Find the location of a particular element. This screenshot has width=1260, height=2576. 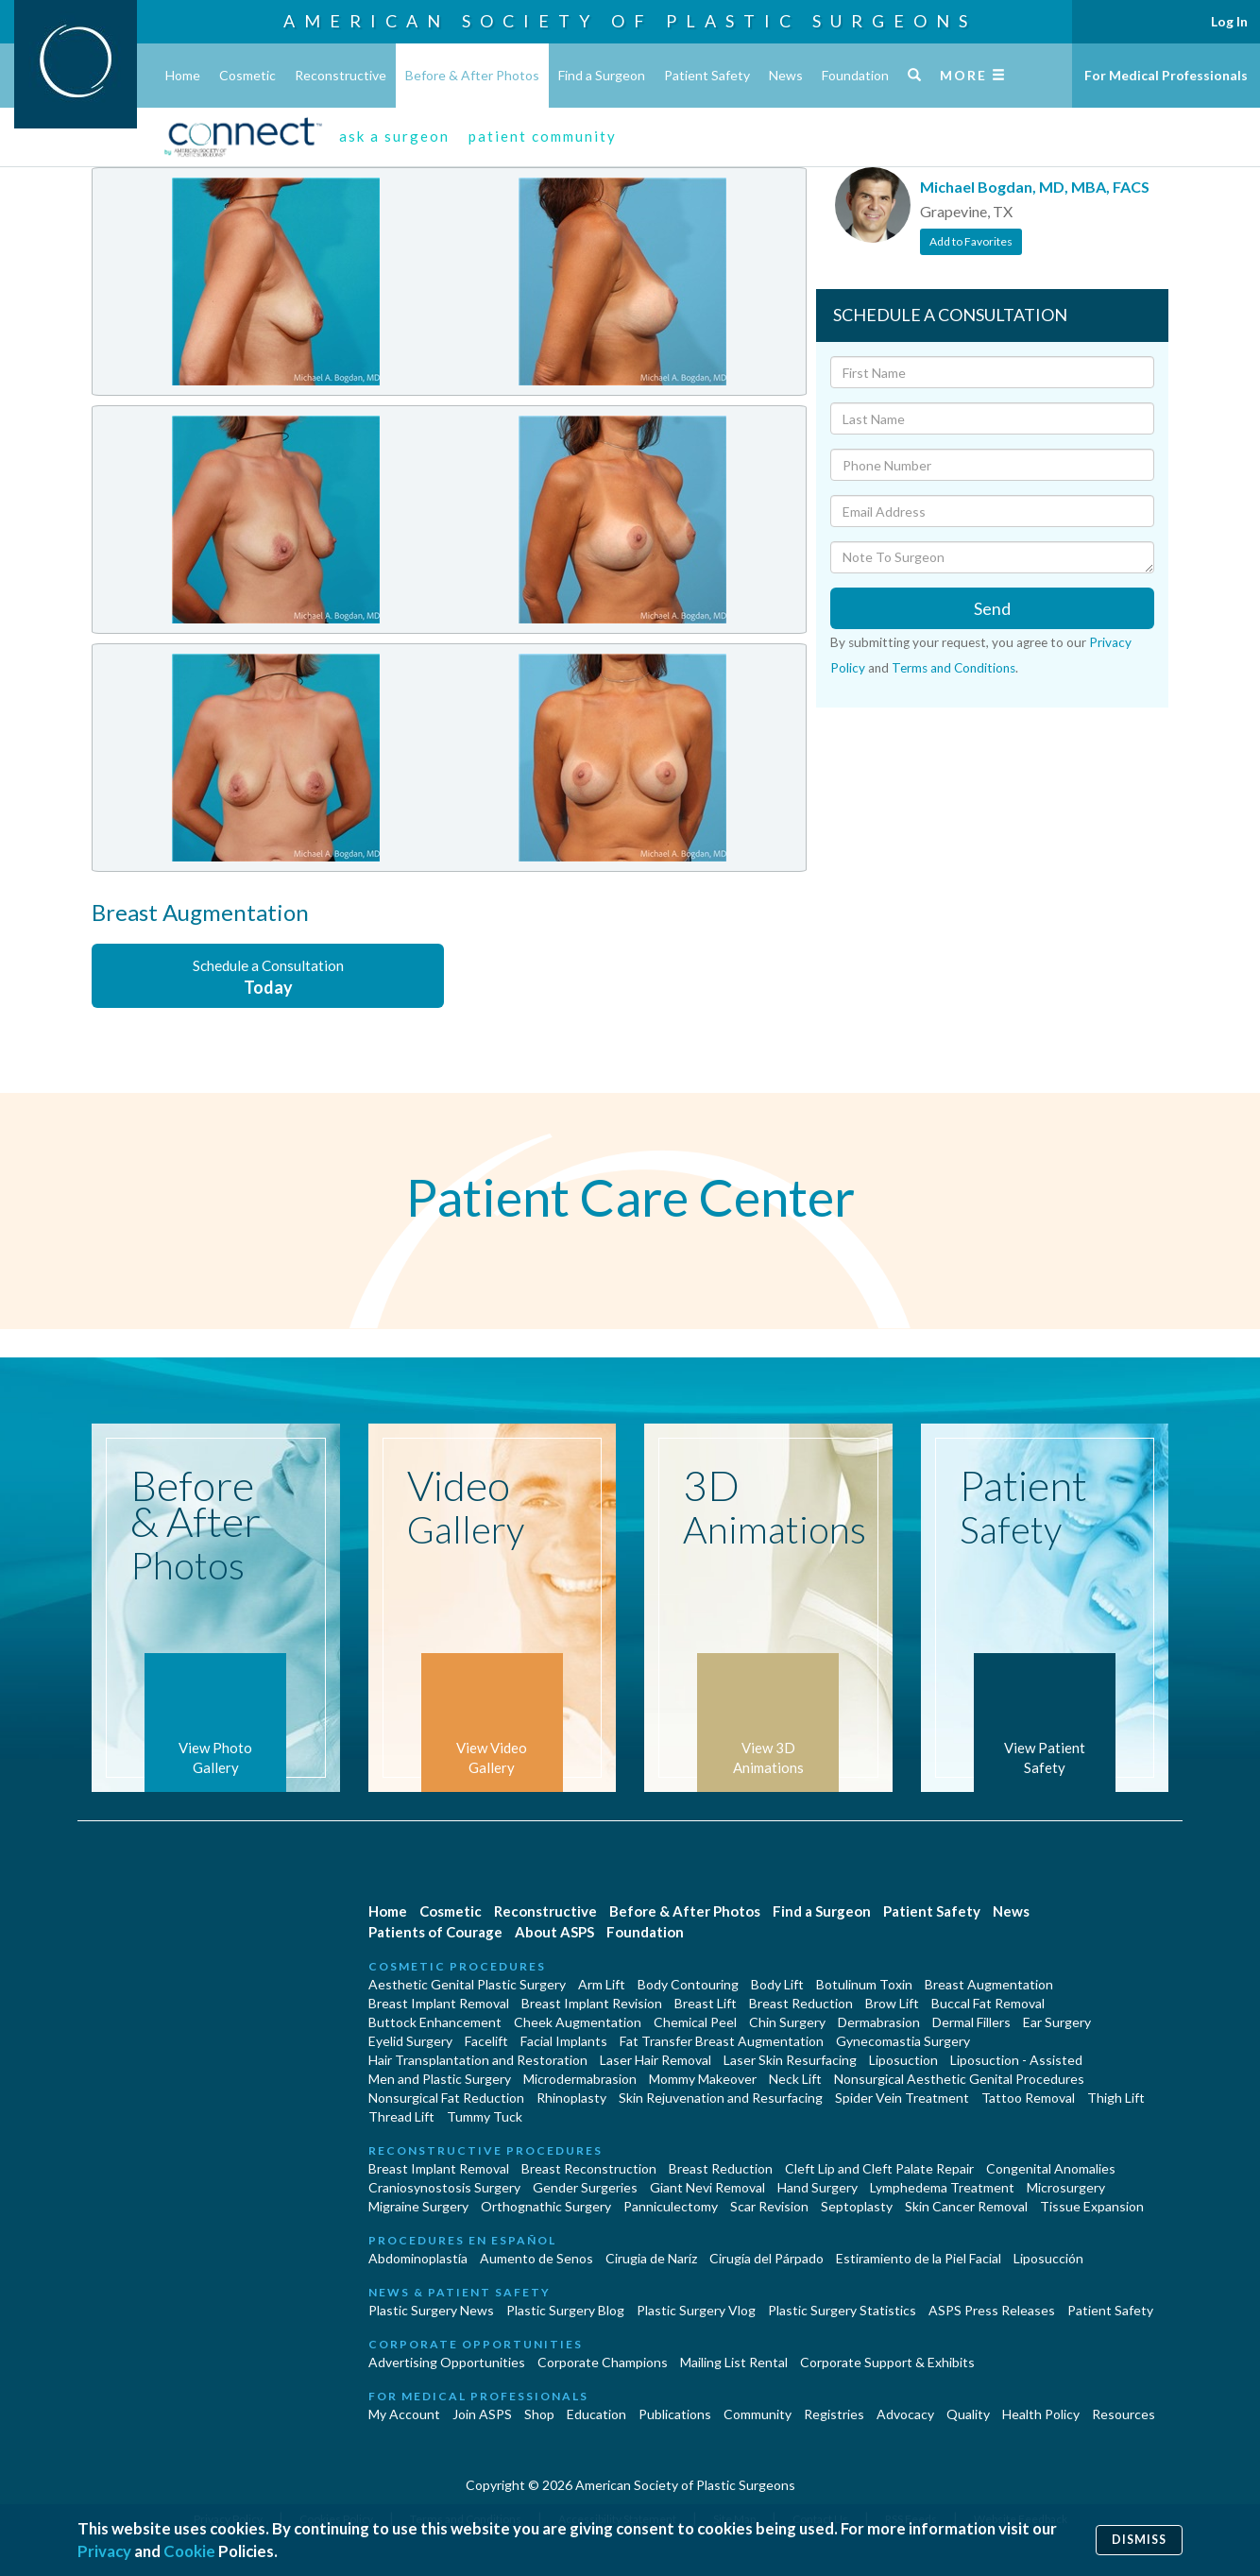

Thread Lift is located at coordinates (401, 2116).